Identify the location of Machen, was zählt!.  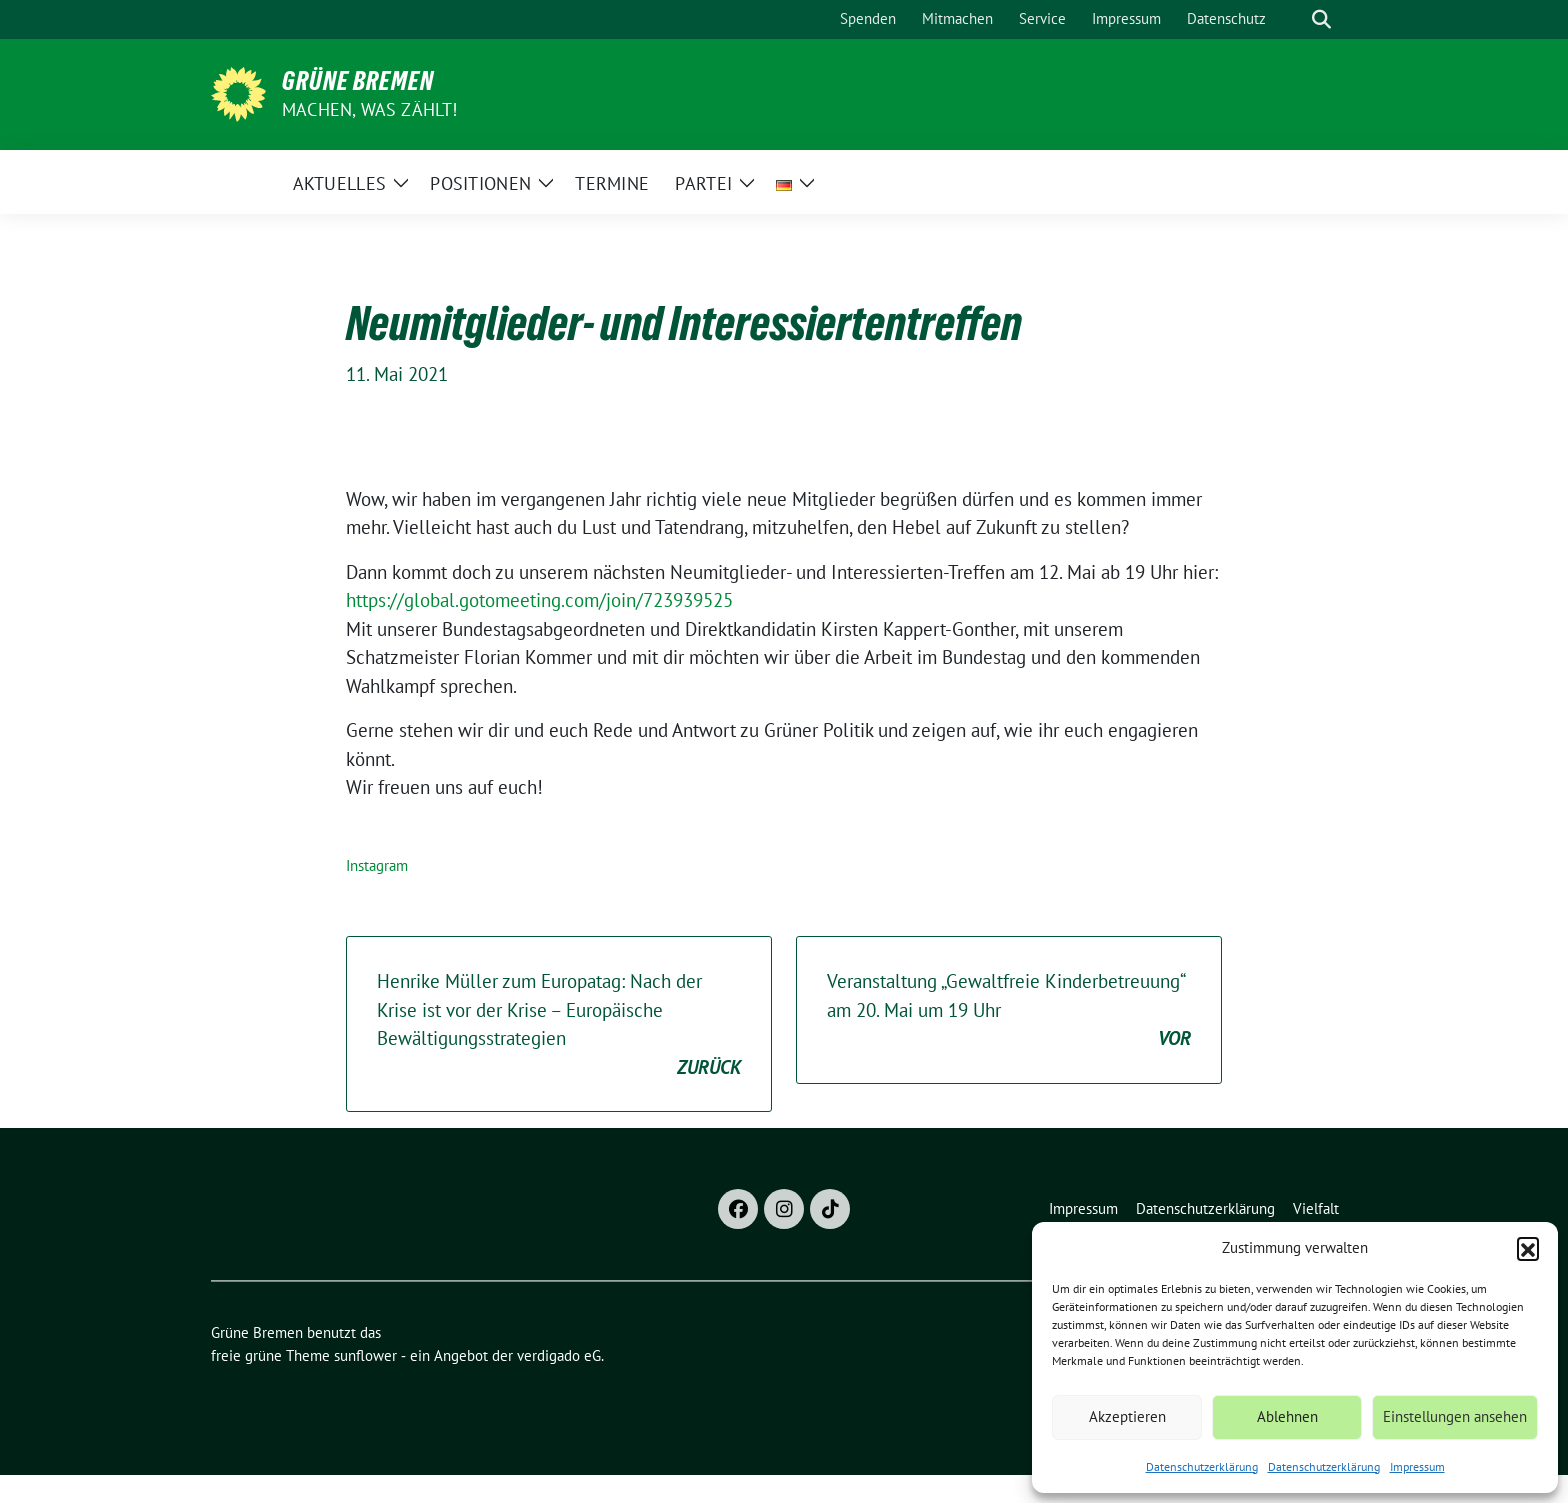
(370, 109).